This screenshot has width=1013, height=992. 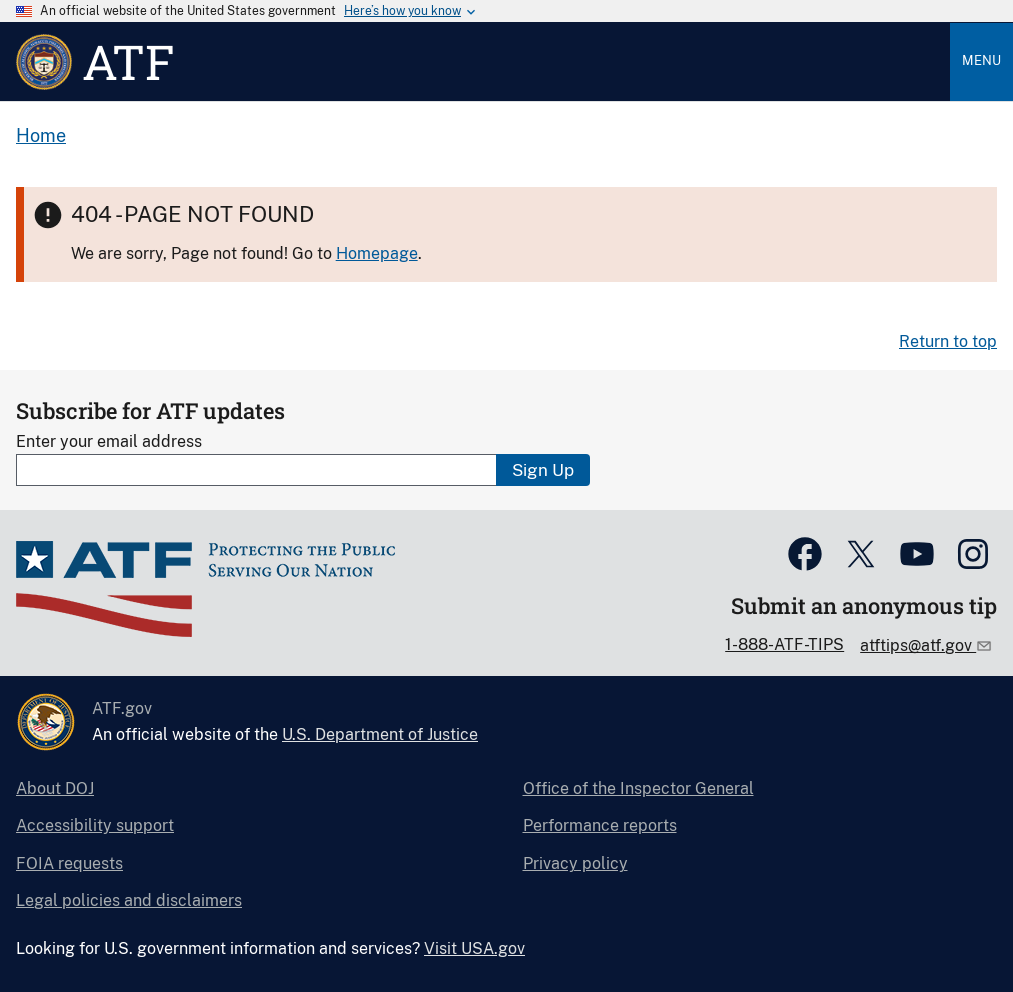 What do you see at coordinates (41, 135) in the screenshot?
I see `Home` at bounding box center [41, 135].